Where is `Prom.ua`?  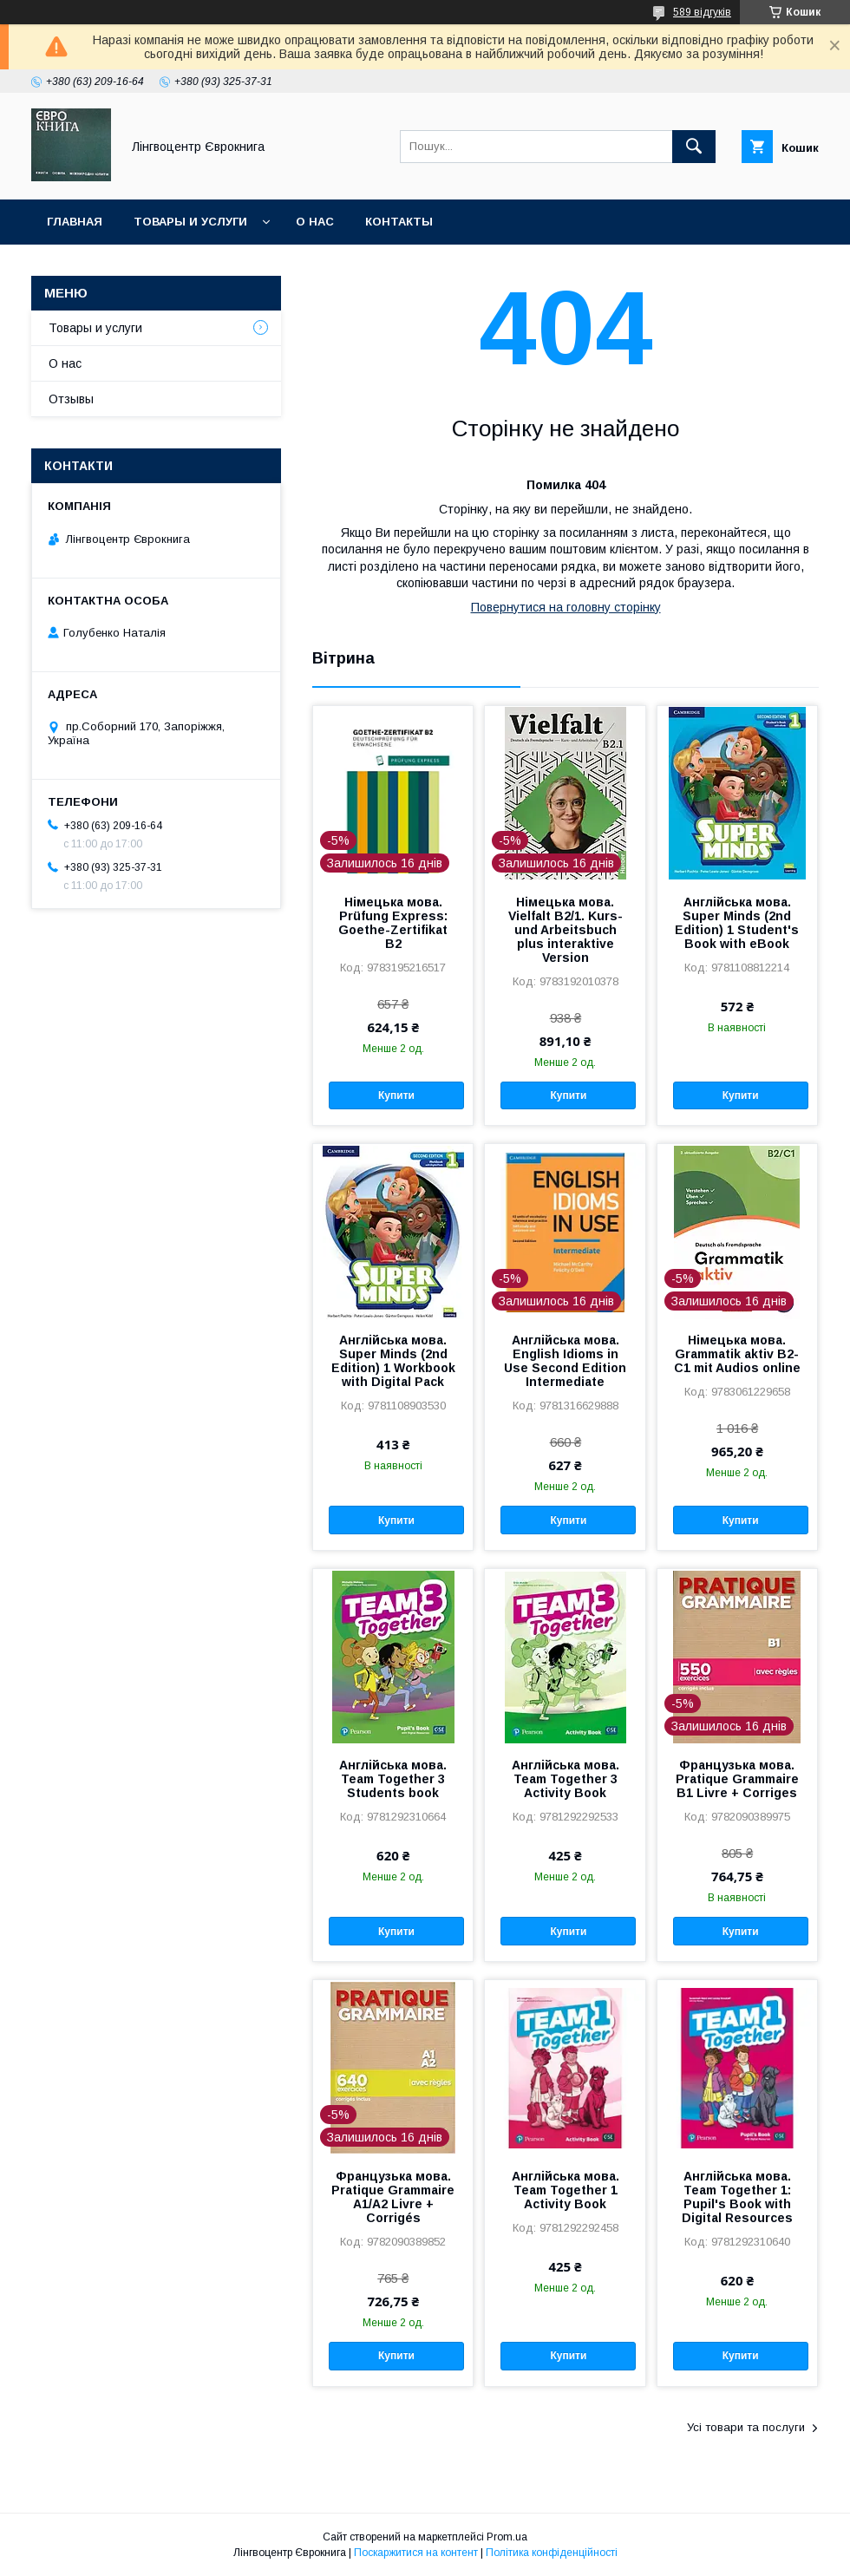
Prom.ua is located at coordinates (507, 2537).